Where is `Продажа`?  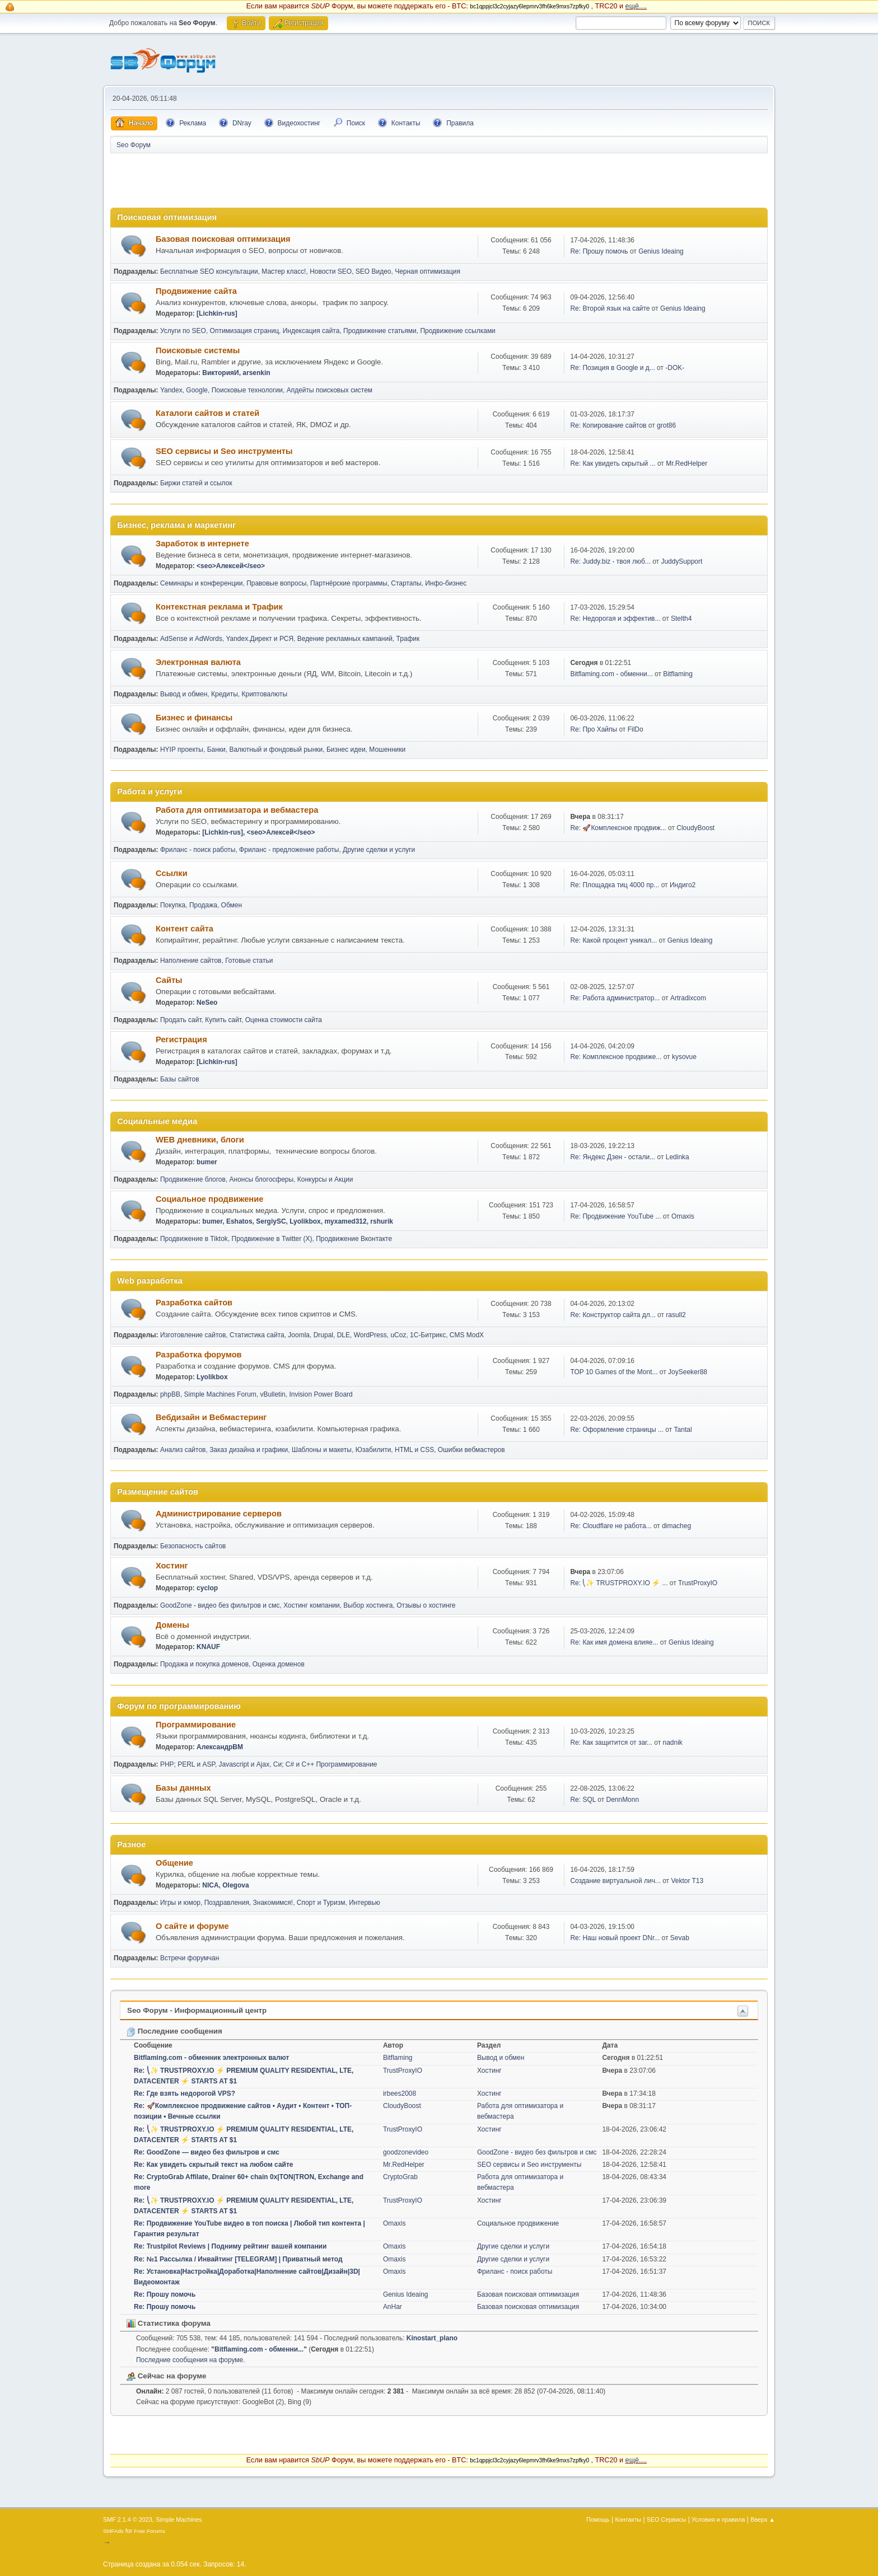 Продажа is located at coordinates (203, 905).